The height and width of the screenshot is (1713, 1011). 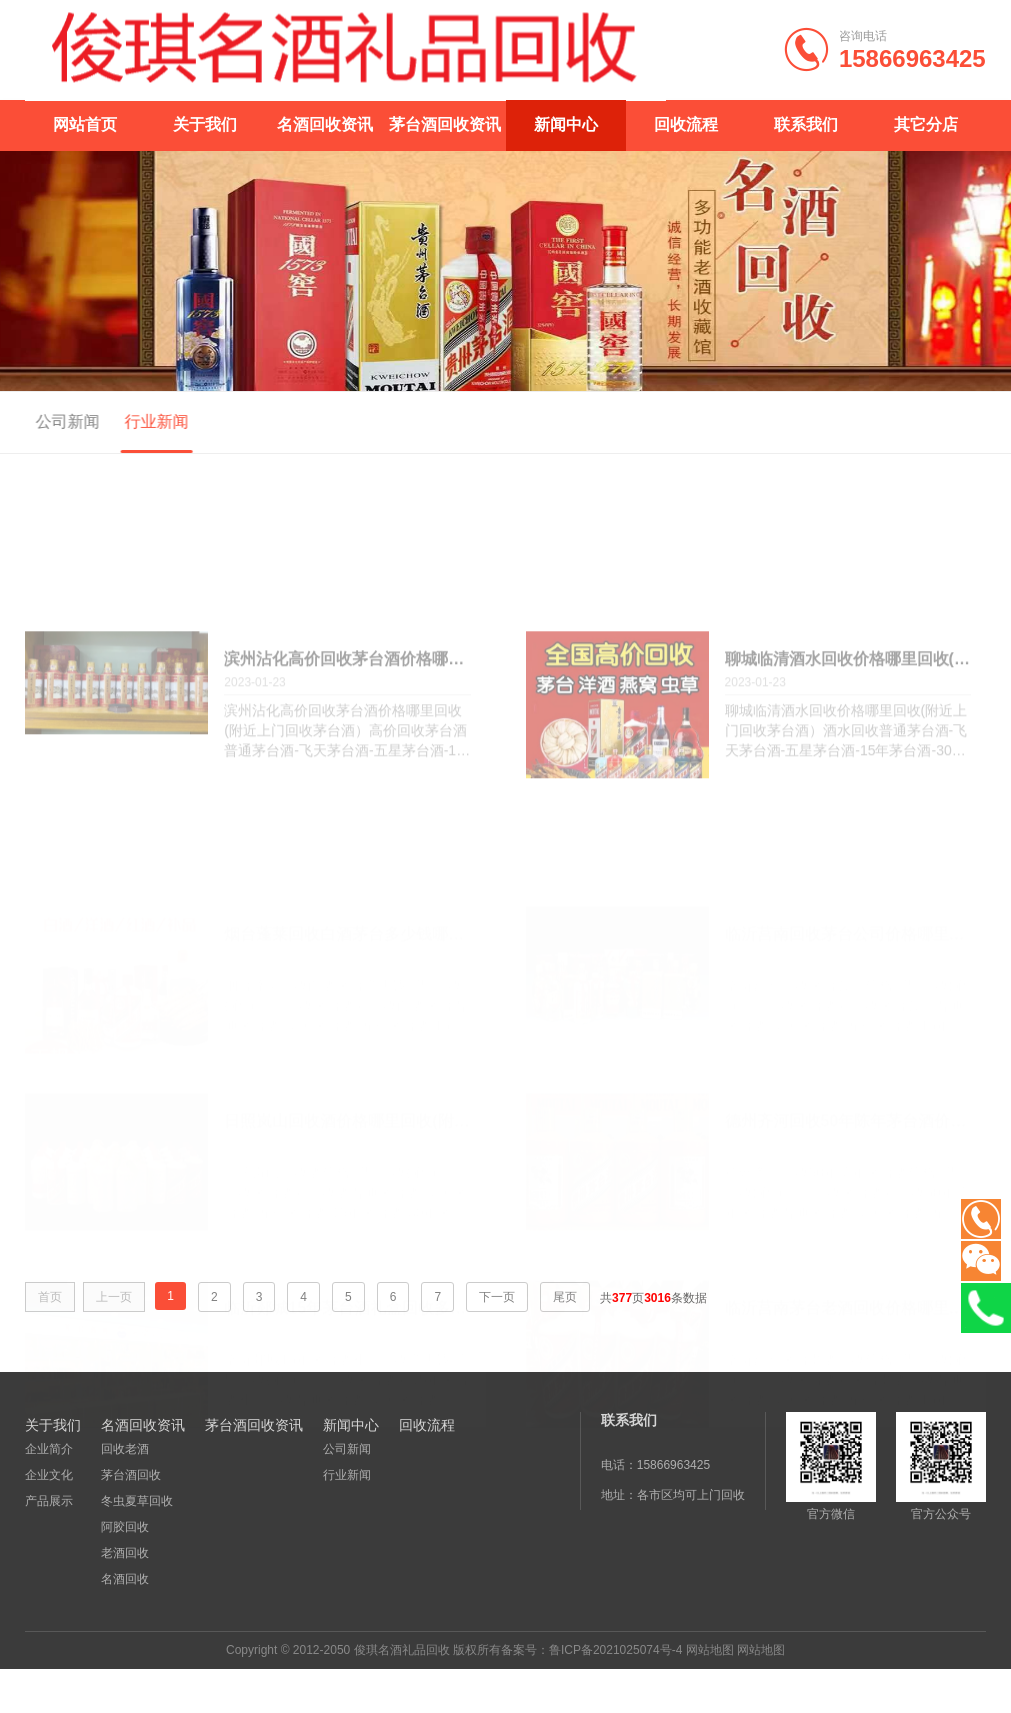 What do you see at coordinates (49, 1449) in the screenshot?
I see `企业简介` at bounding box center [49, 1449].